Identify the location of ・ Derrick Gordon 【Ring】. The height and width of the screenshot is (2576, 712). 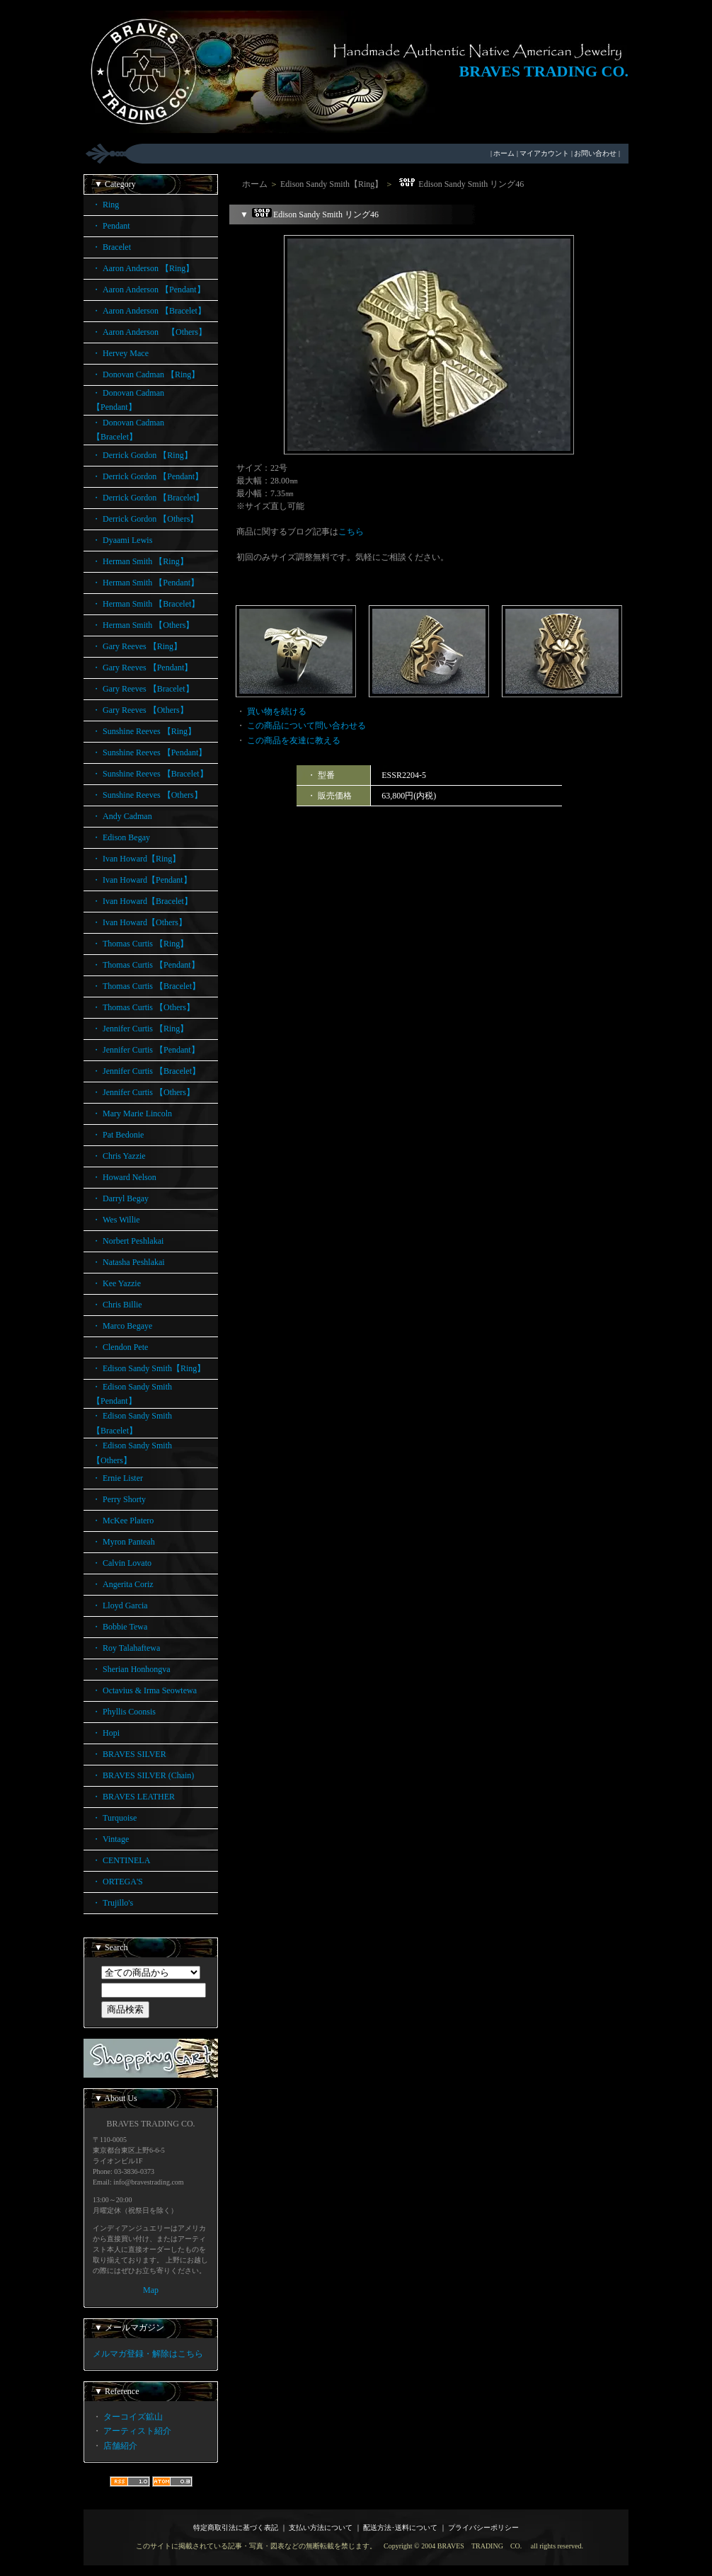
(142, 455).